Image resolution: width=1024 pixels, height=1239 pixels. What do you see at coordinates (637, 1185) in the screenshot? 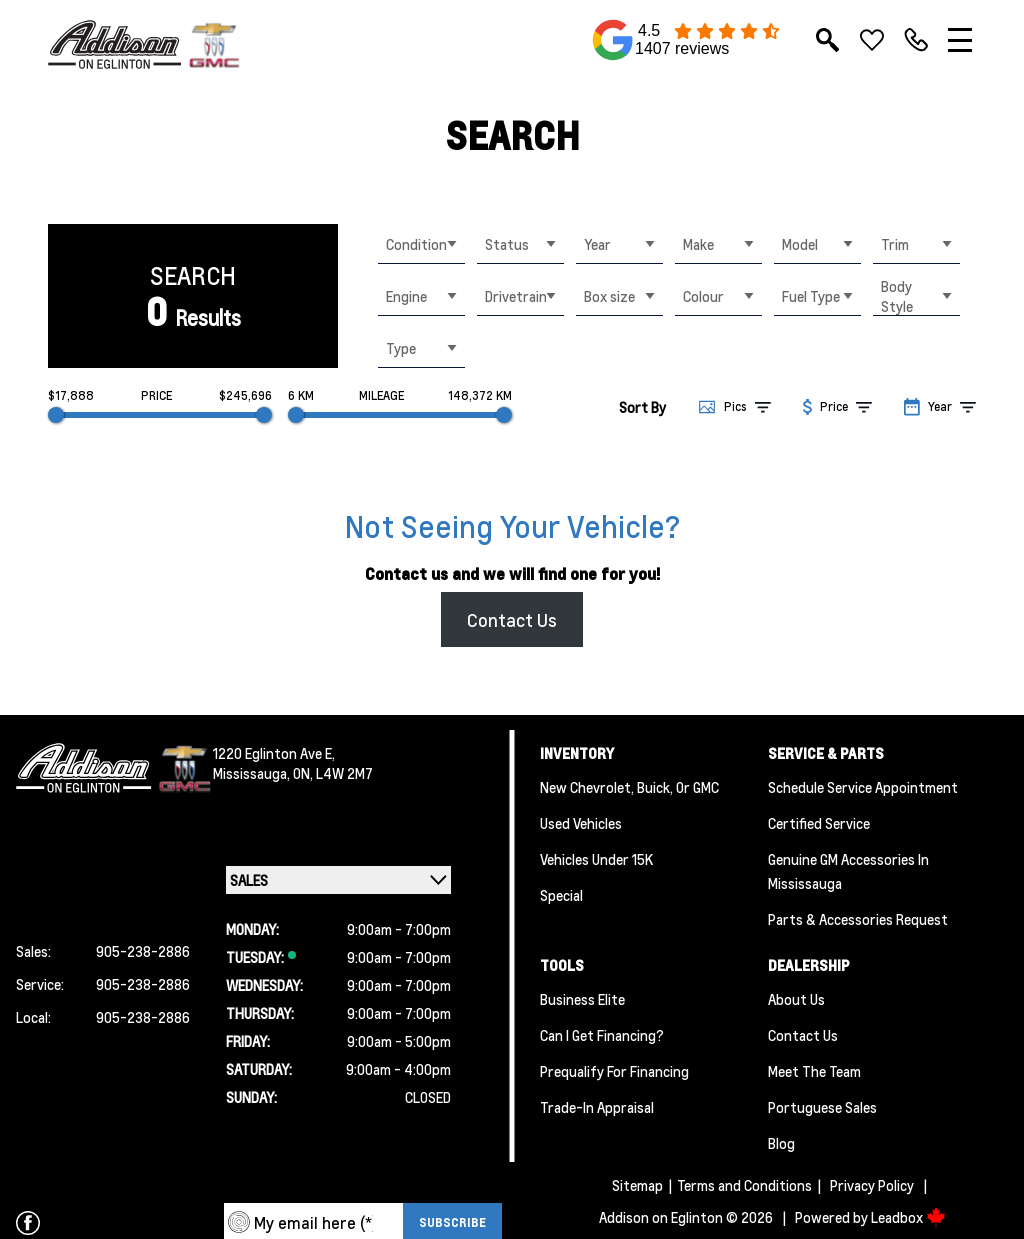
I see `Sitemap` at bounding box center [637, 1185].